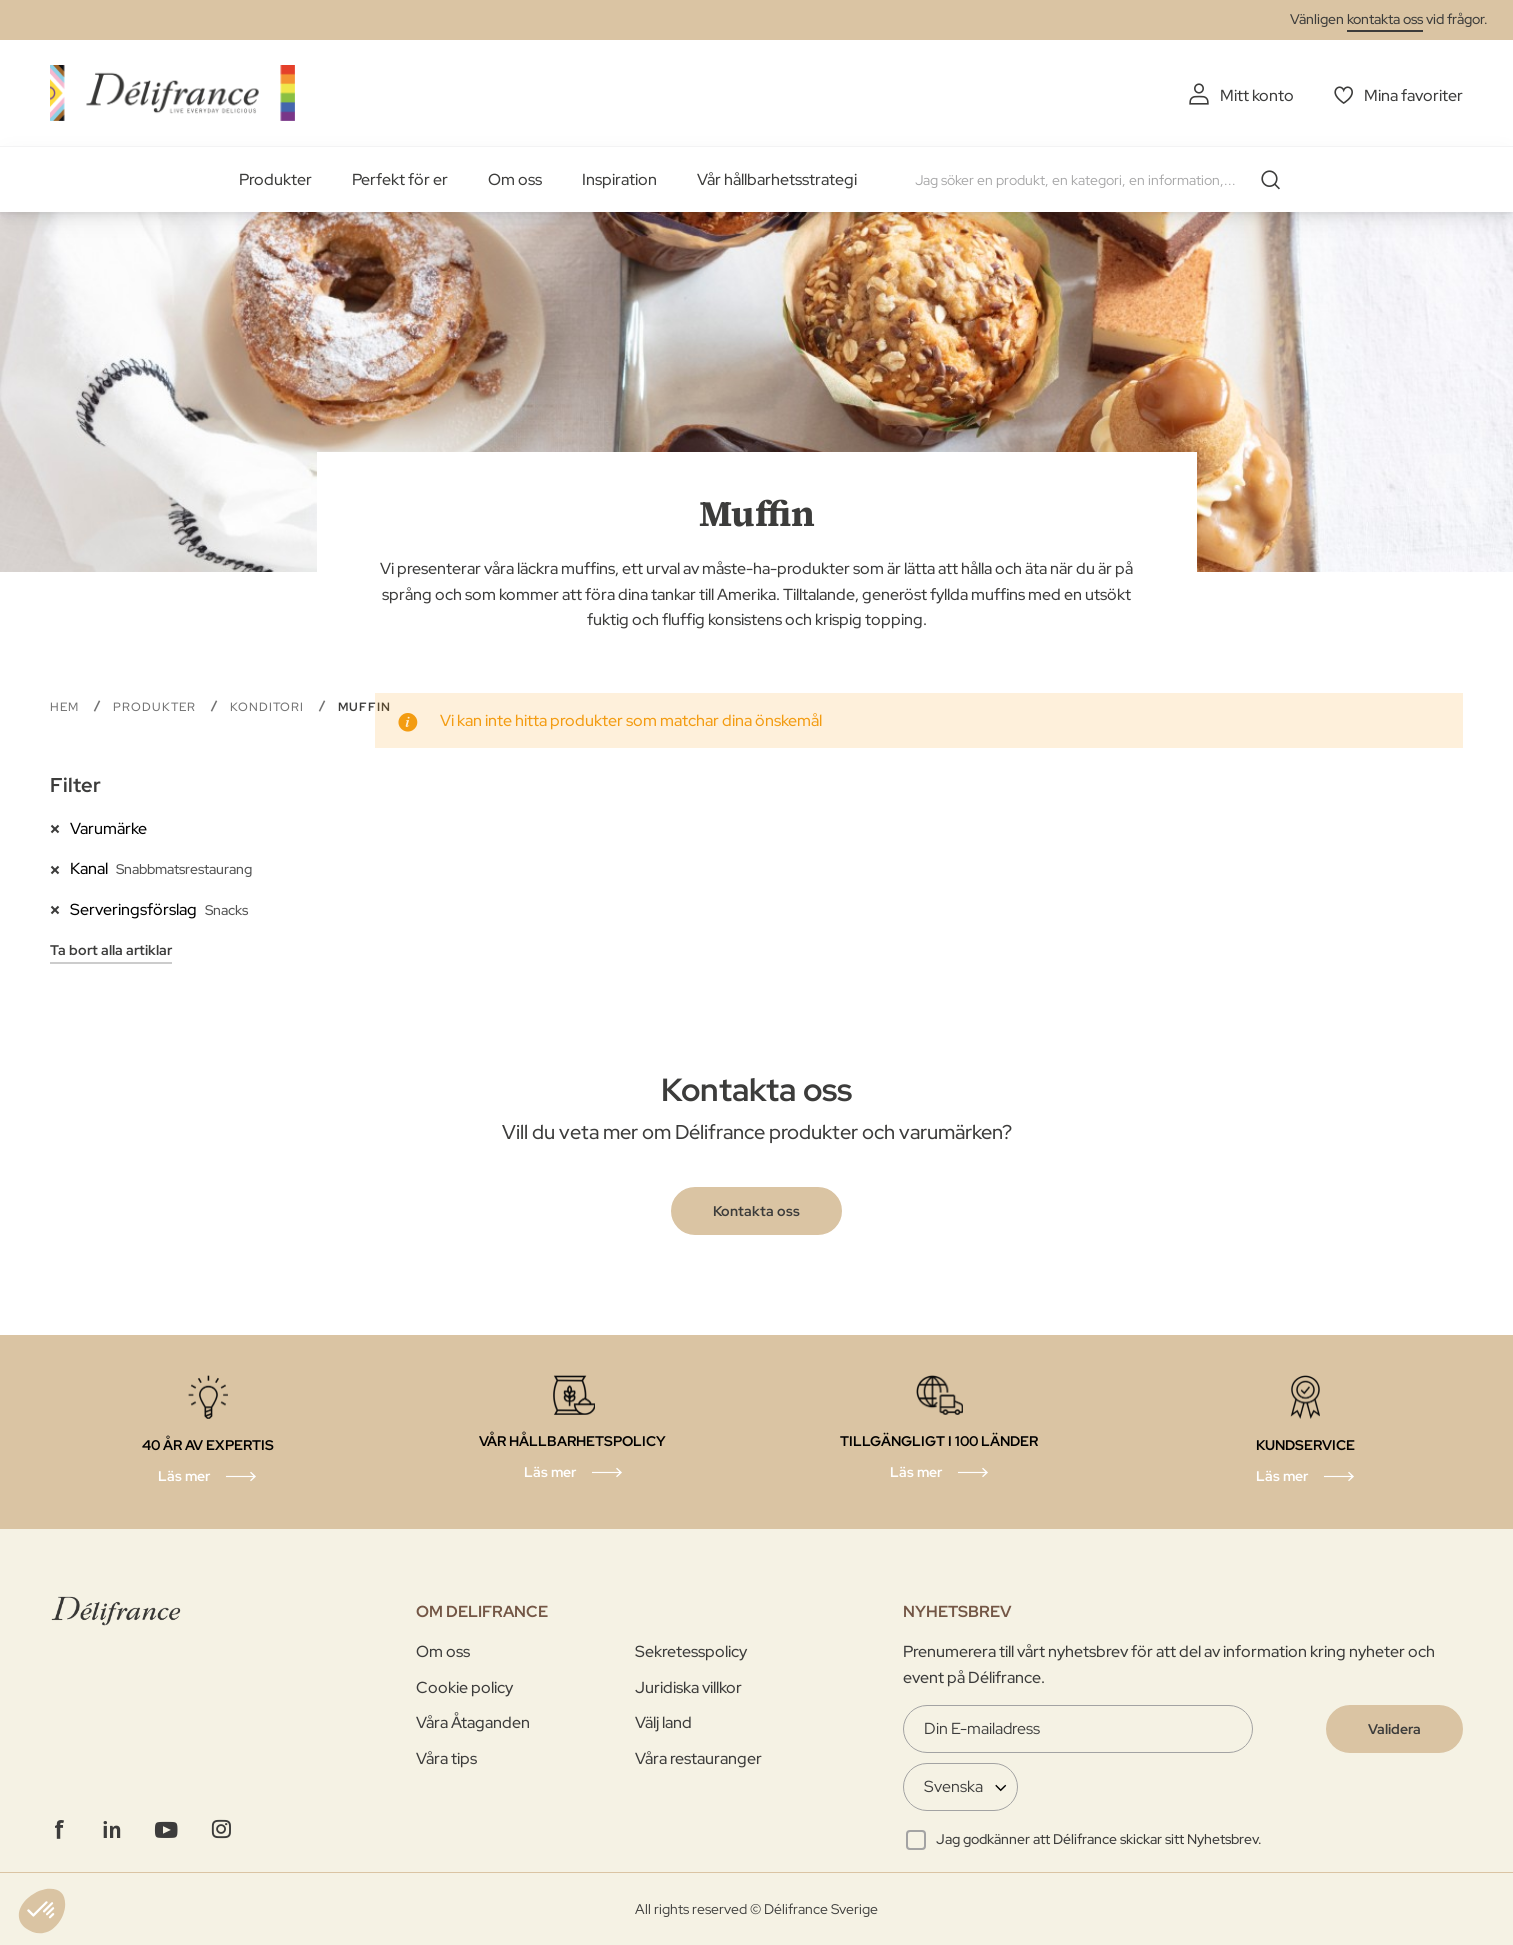 This screenshot has width=1513, height=1945. Describe the element at coordinates (619, 179) in the screenshot. I see `Inspiration` at that location.